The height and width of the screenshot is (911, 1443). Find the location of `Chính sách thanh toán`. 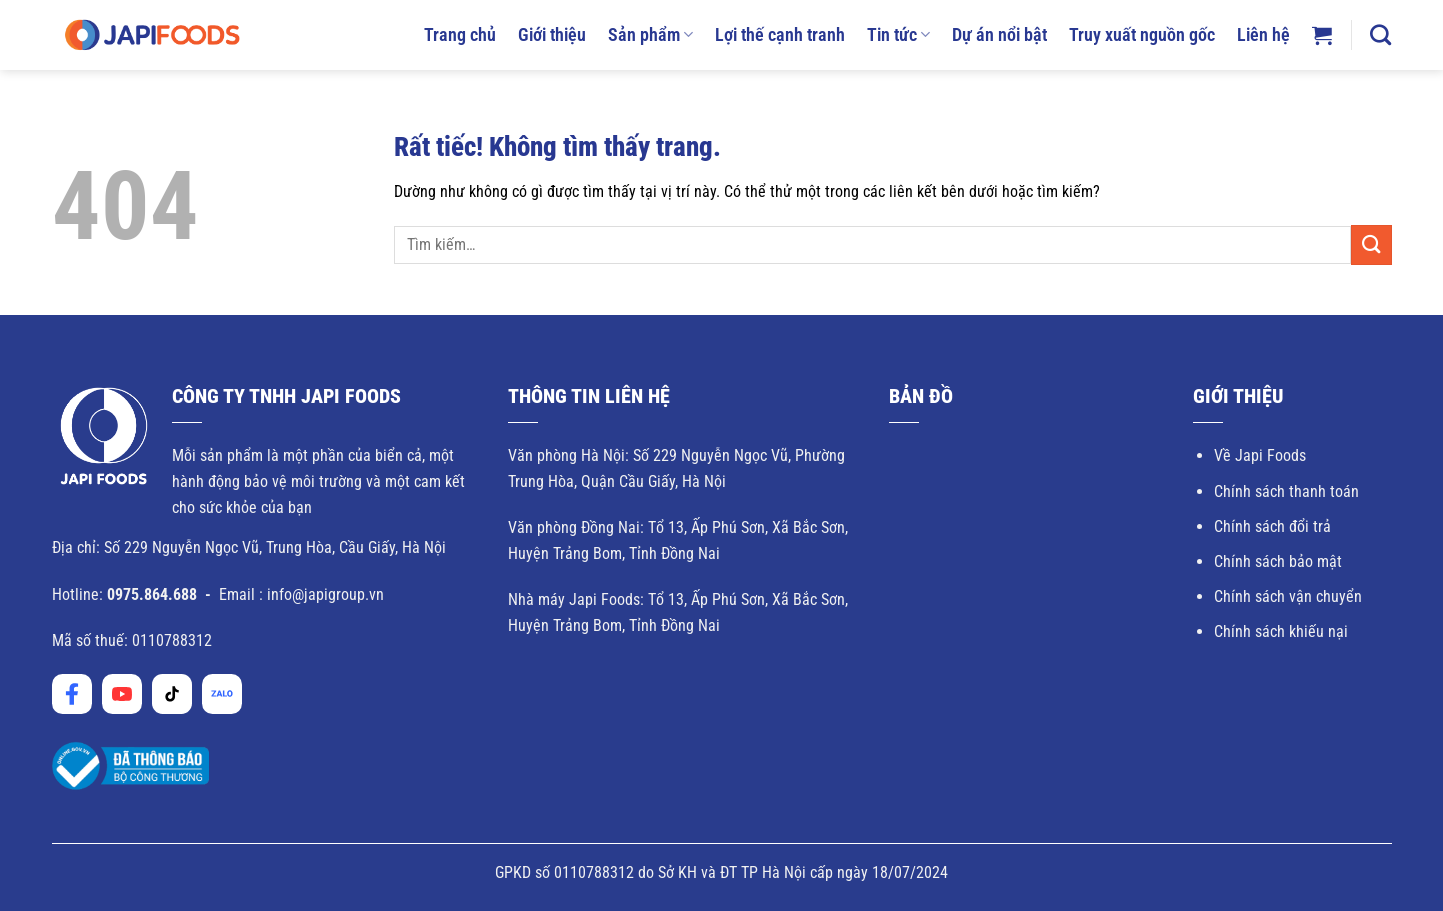

Chính sách thanh toán is located at coordinates (1286, 491).